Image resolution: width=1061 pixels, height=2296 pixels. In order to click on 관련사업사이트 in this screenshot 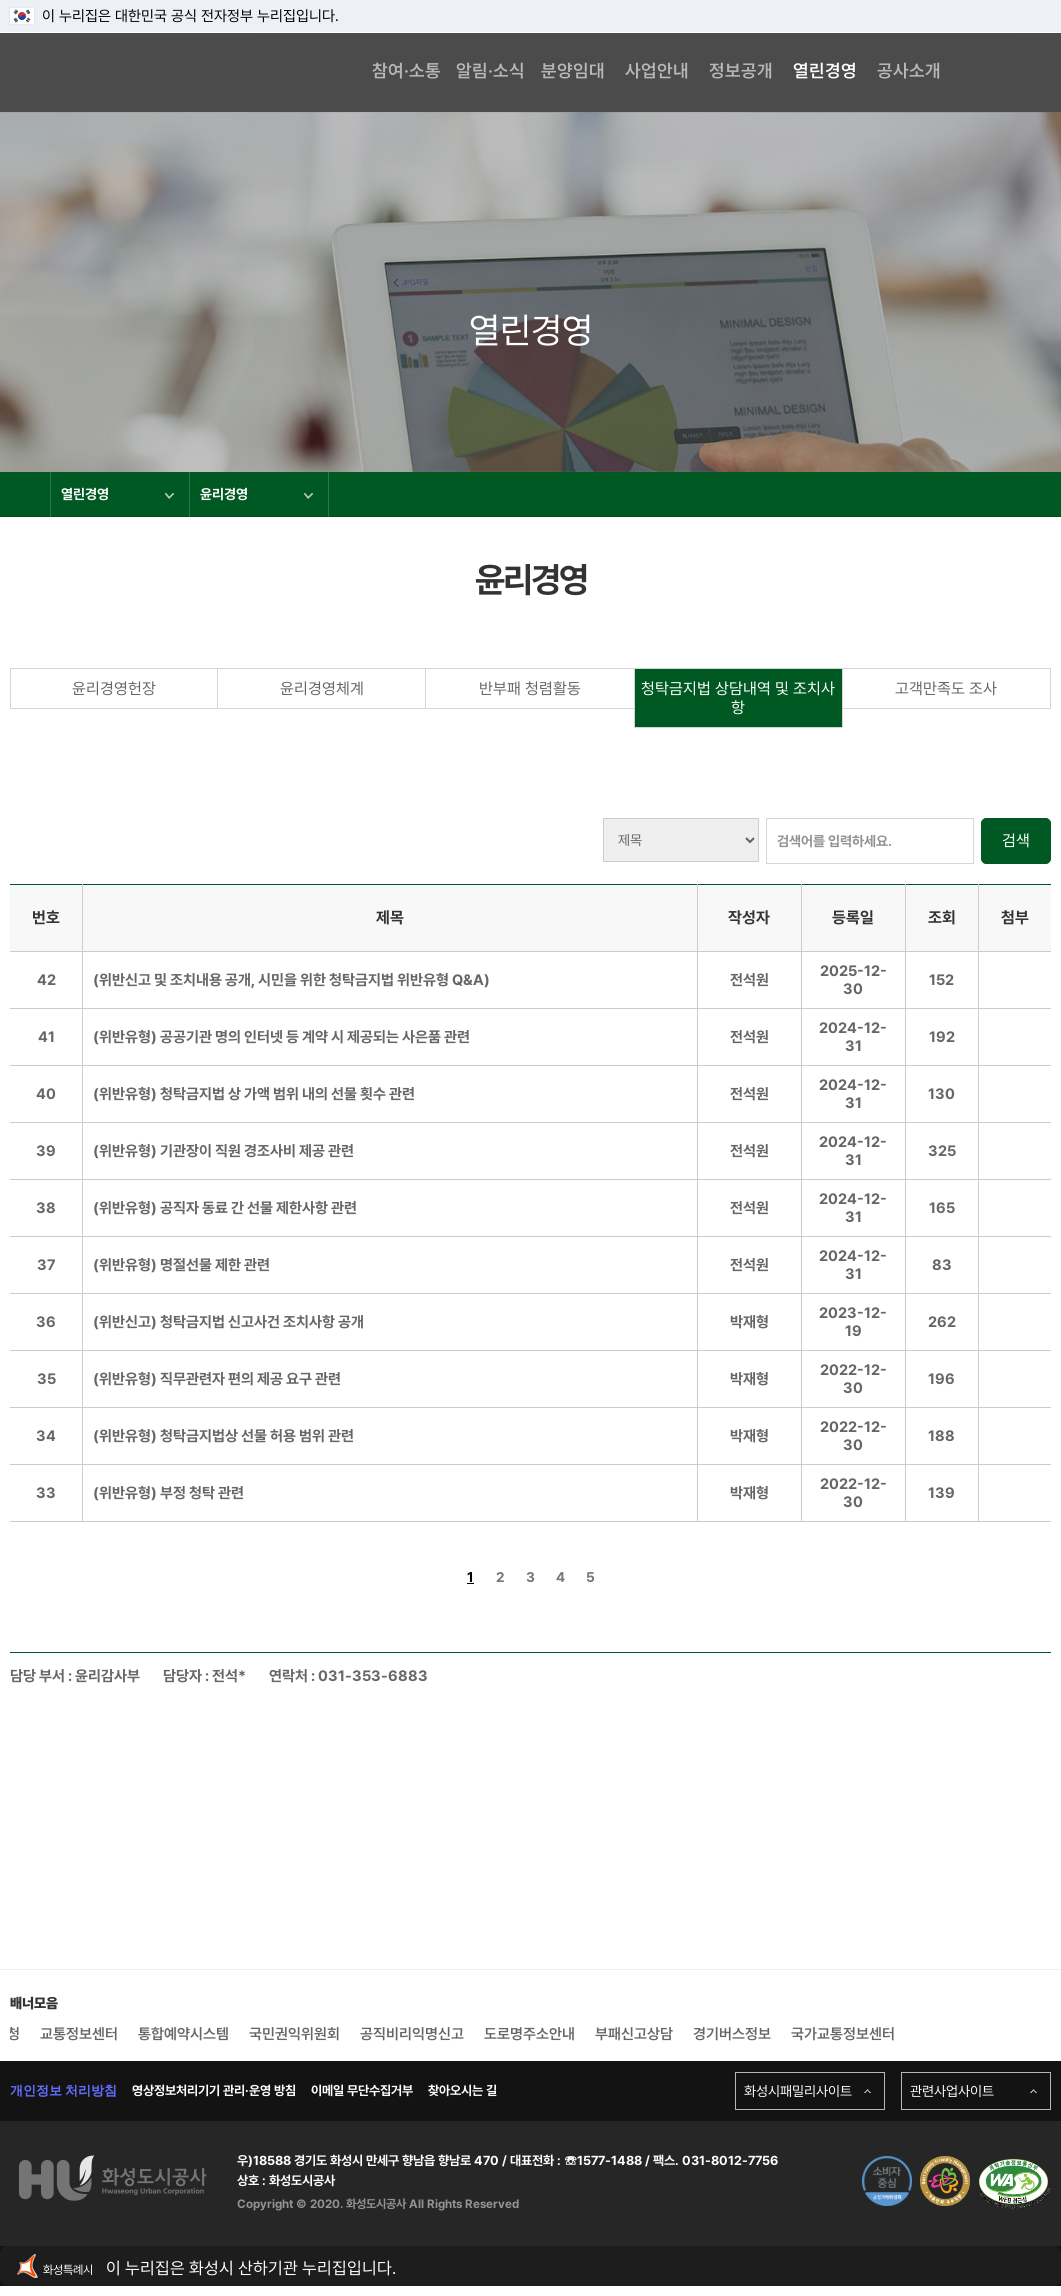, I will do `click(952, 2091)`.